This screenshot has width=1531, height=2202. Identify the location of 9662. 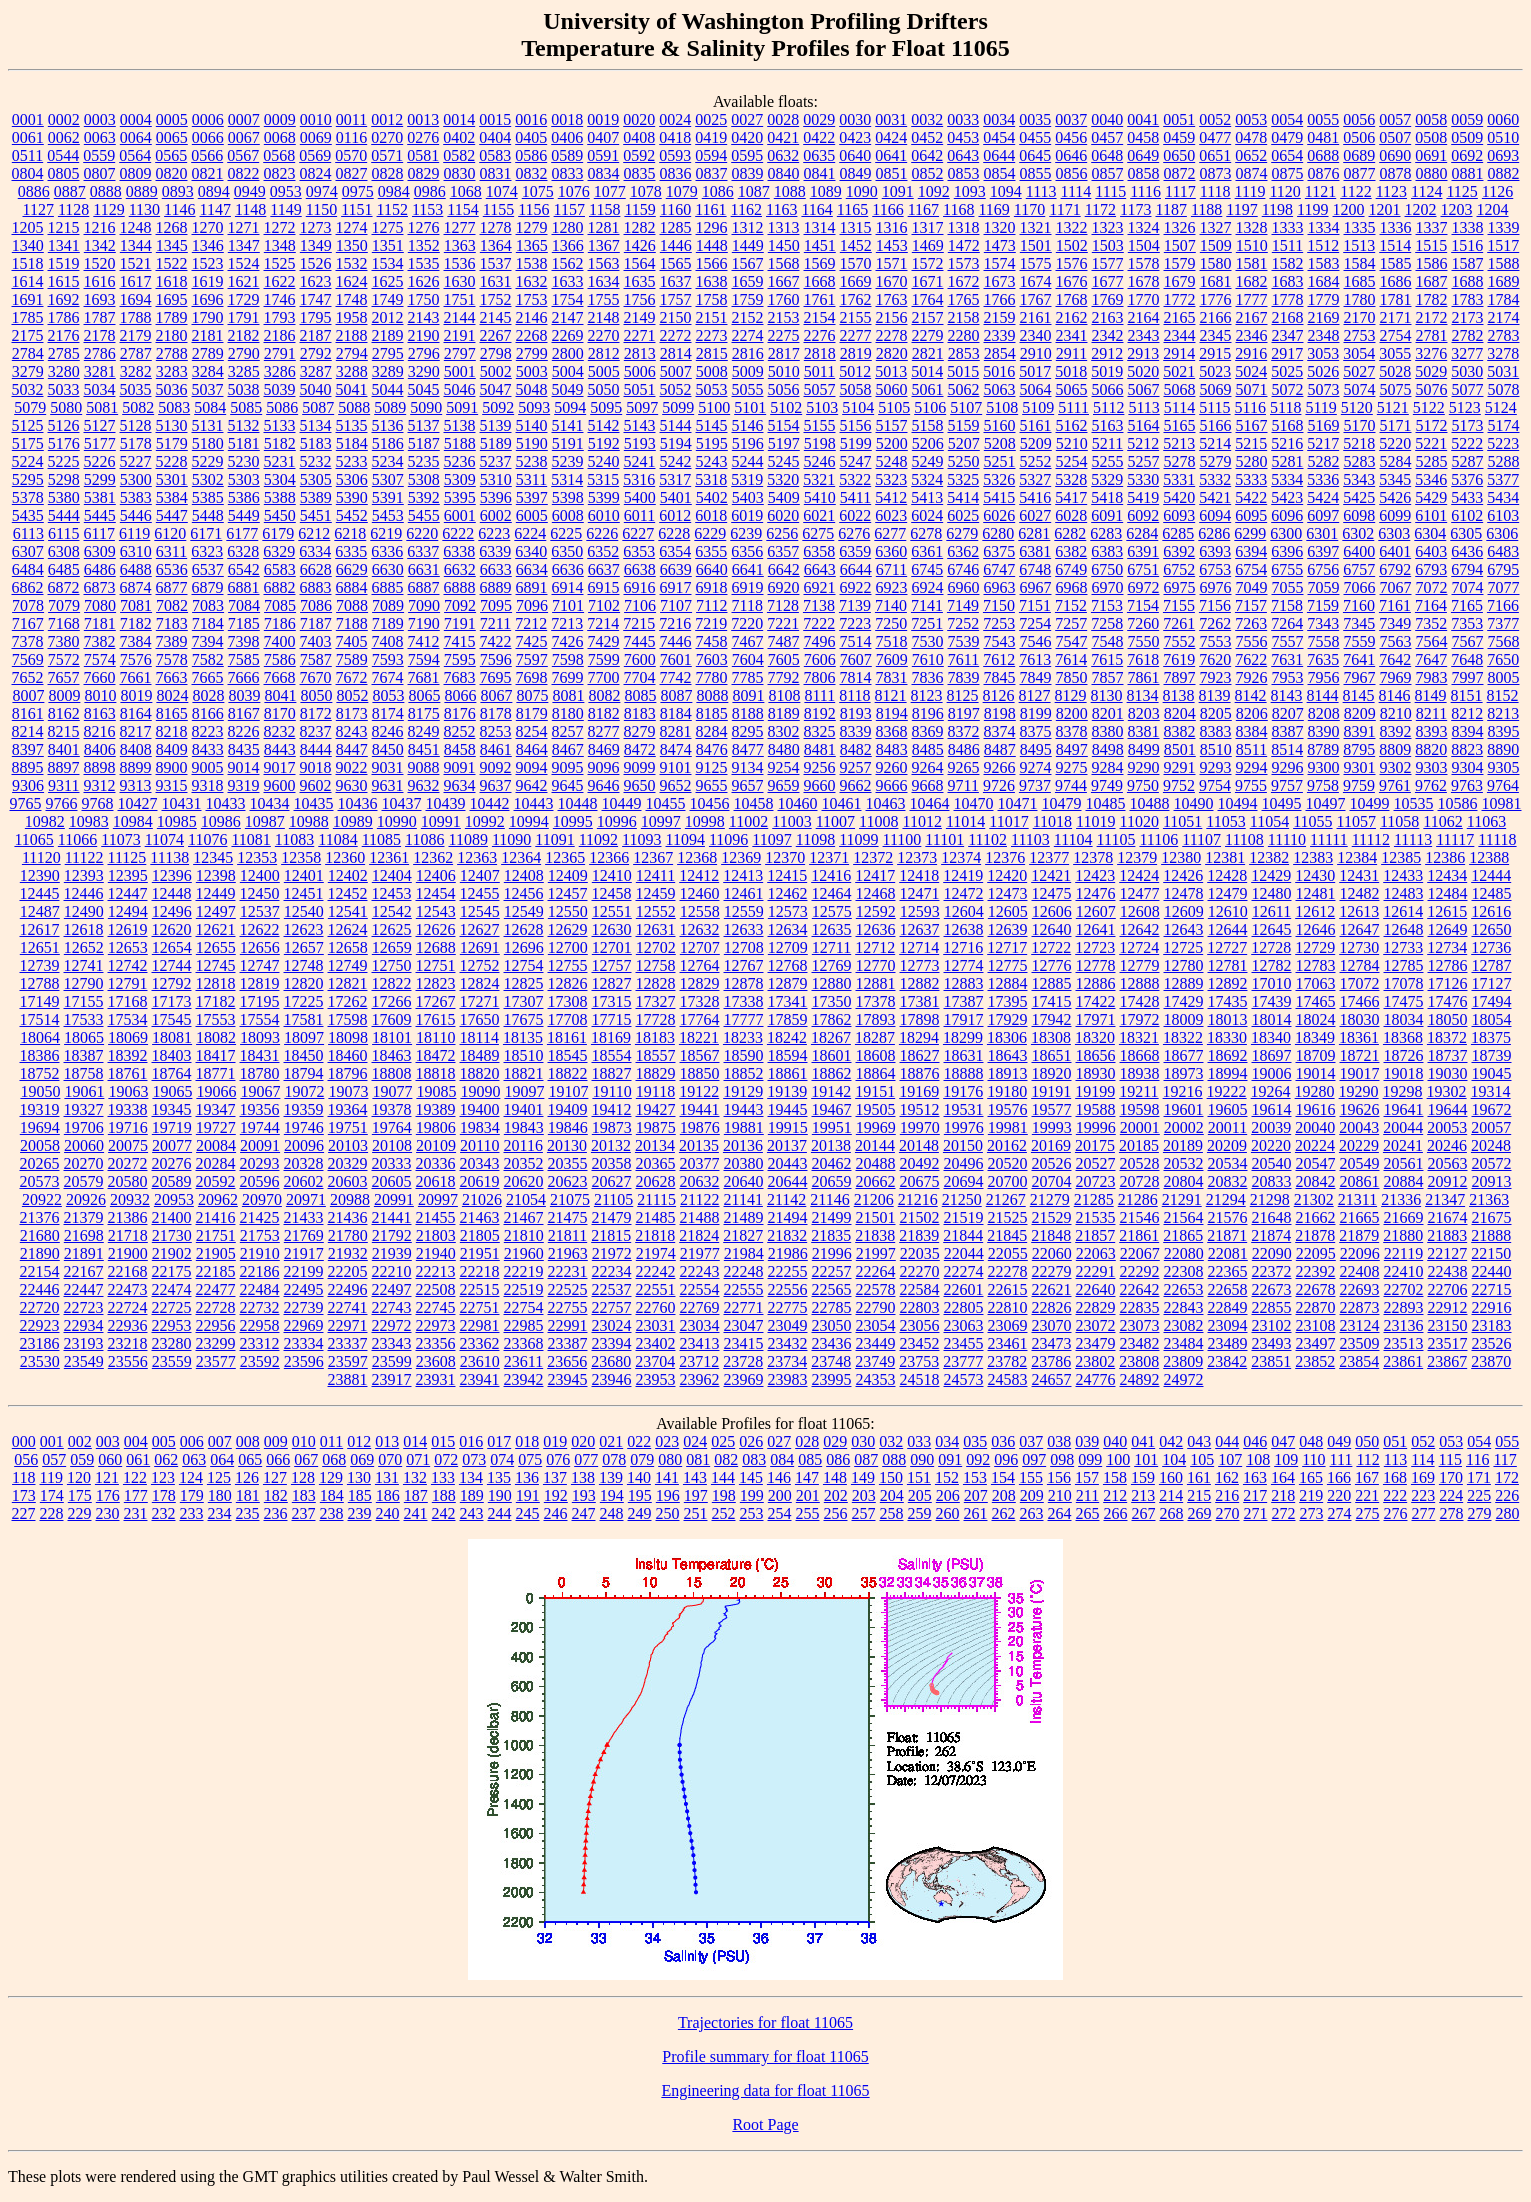
(856, 785).